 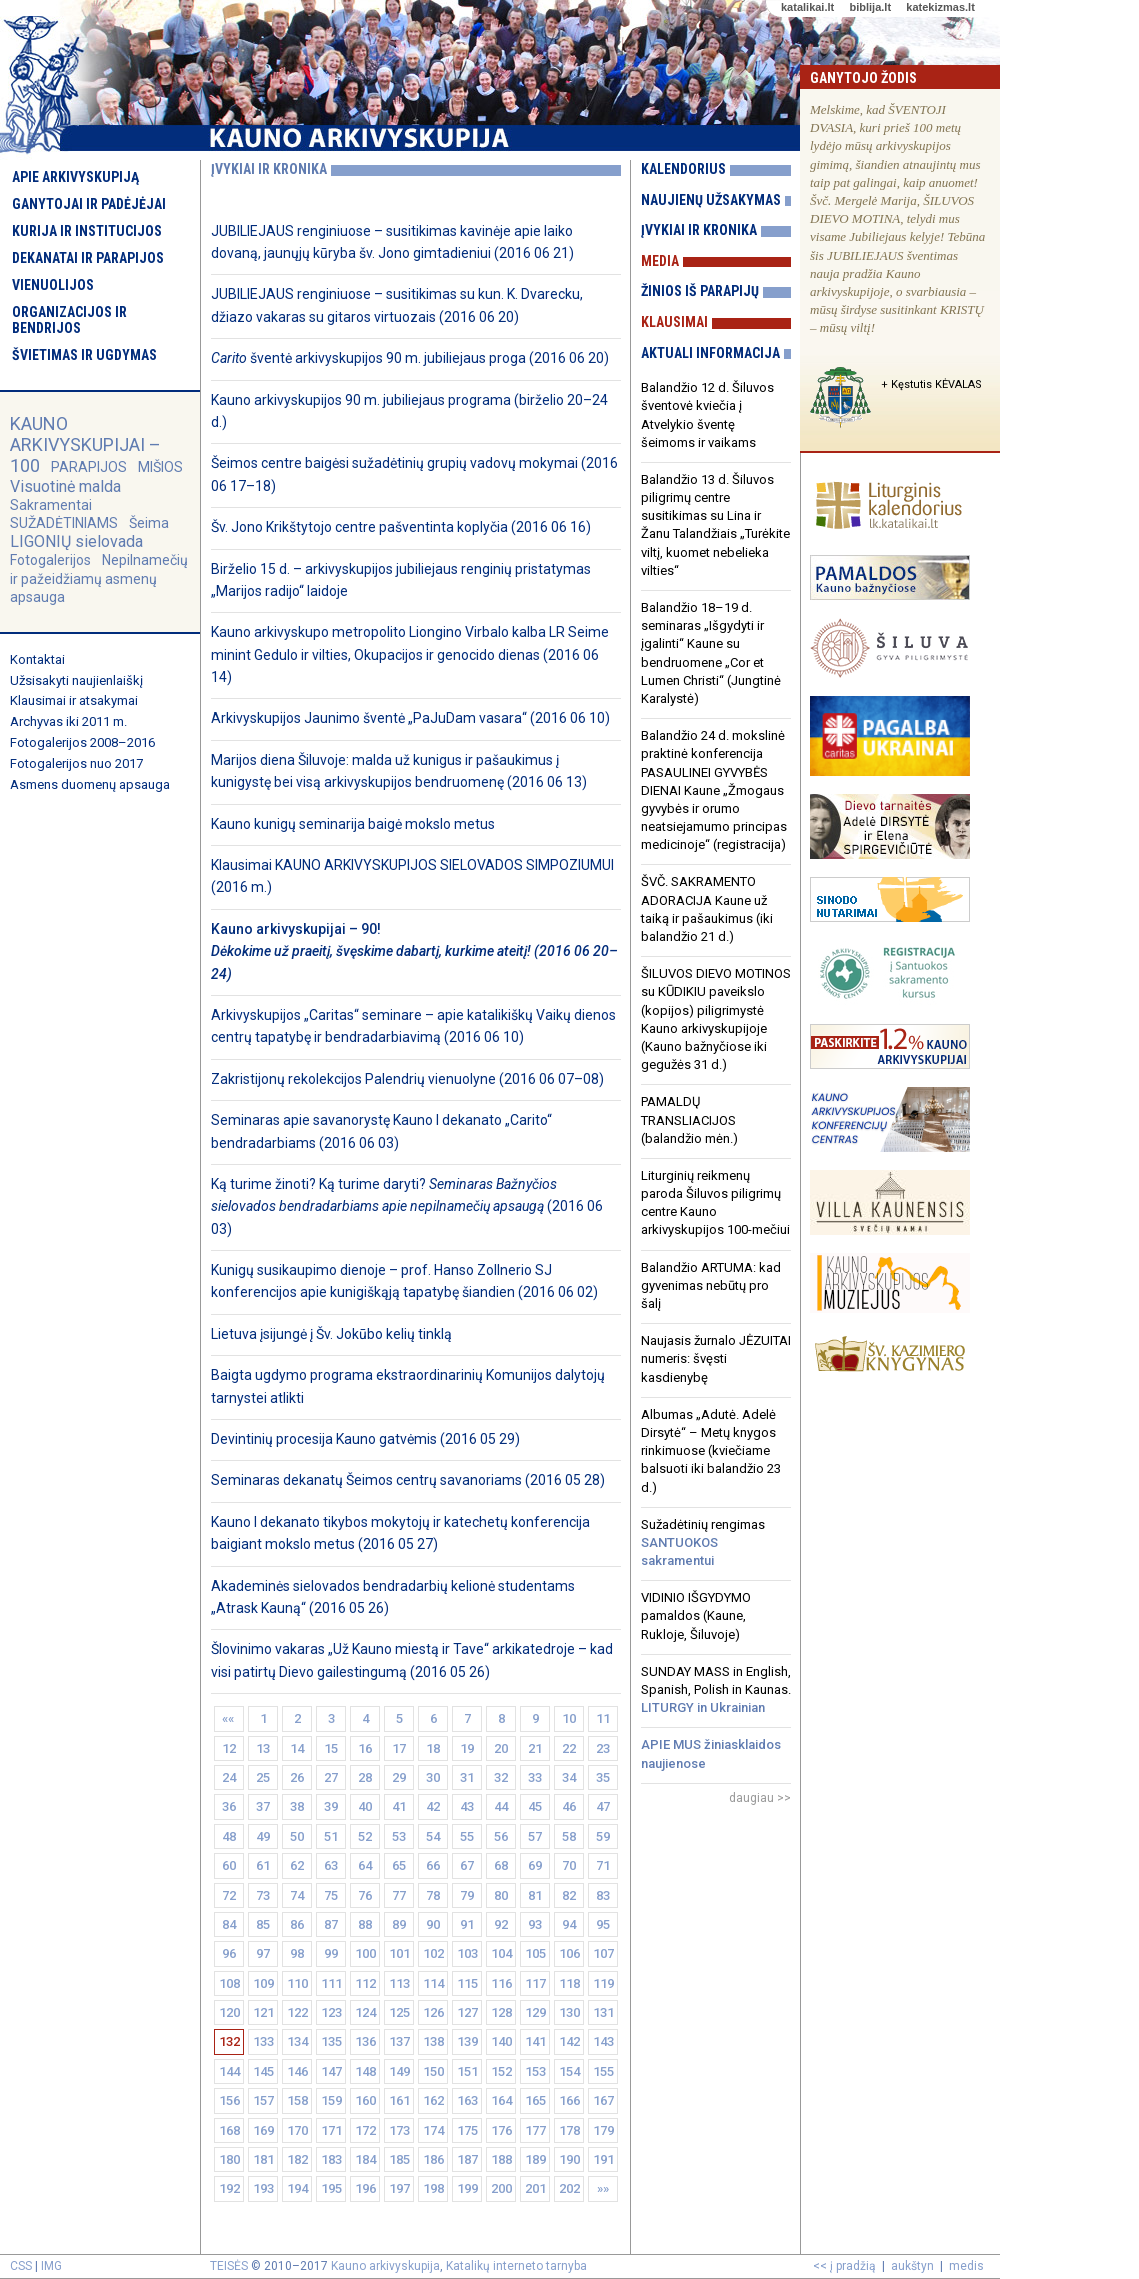 What do you see at coordinates (569, 1777) in the screenshot?
I see `34` at bounding box center [569, 1777].